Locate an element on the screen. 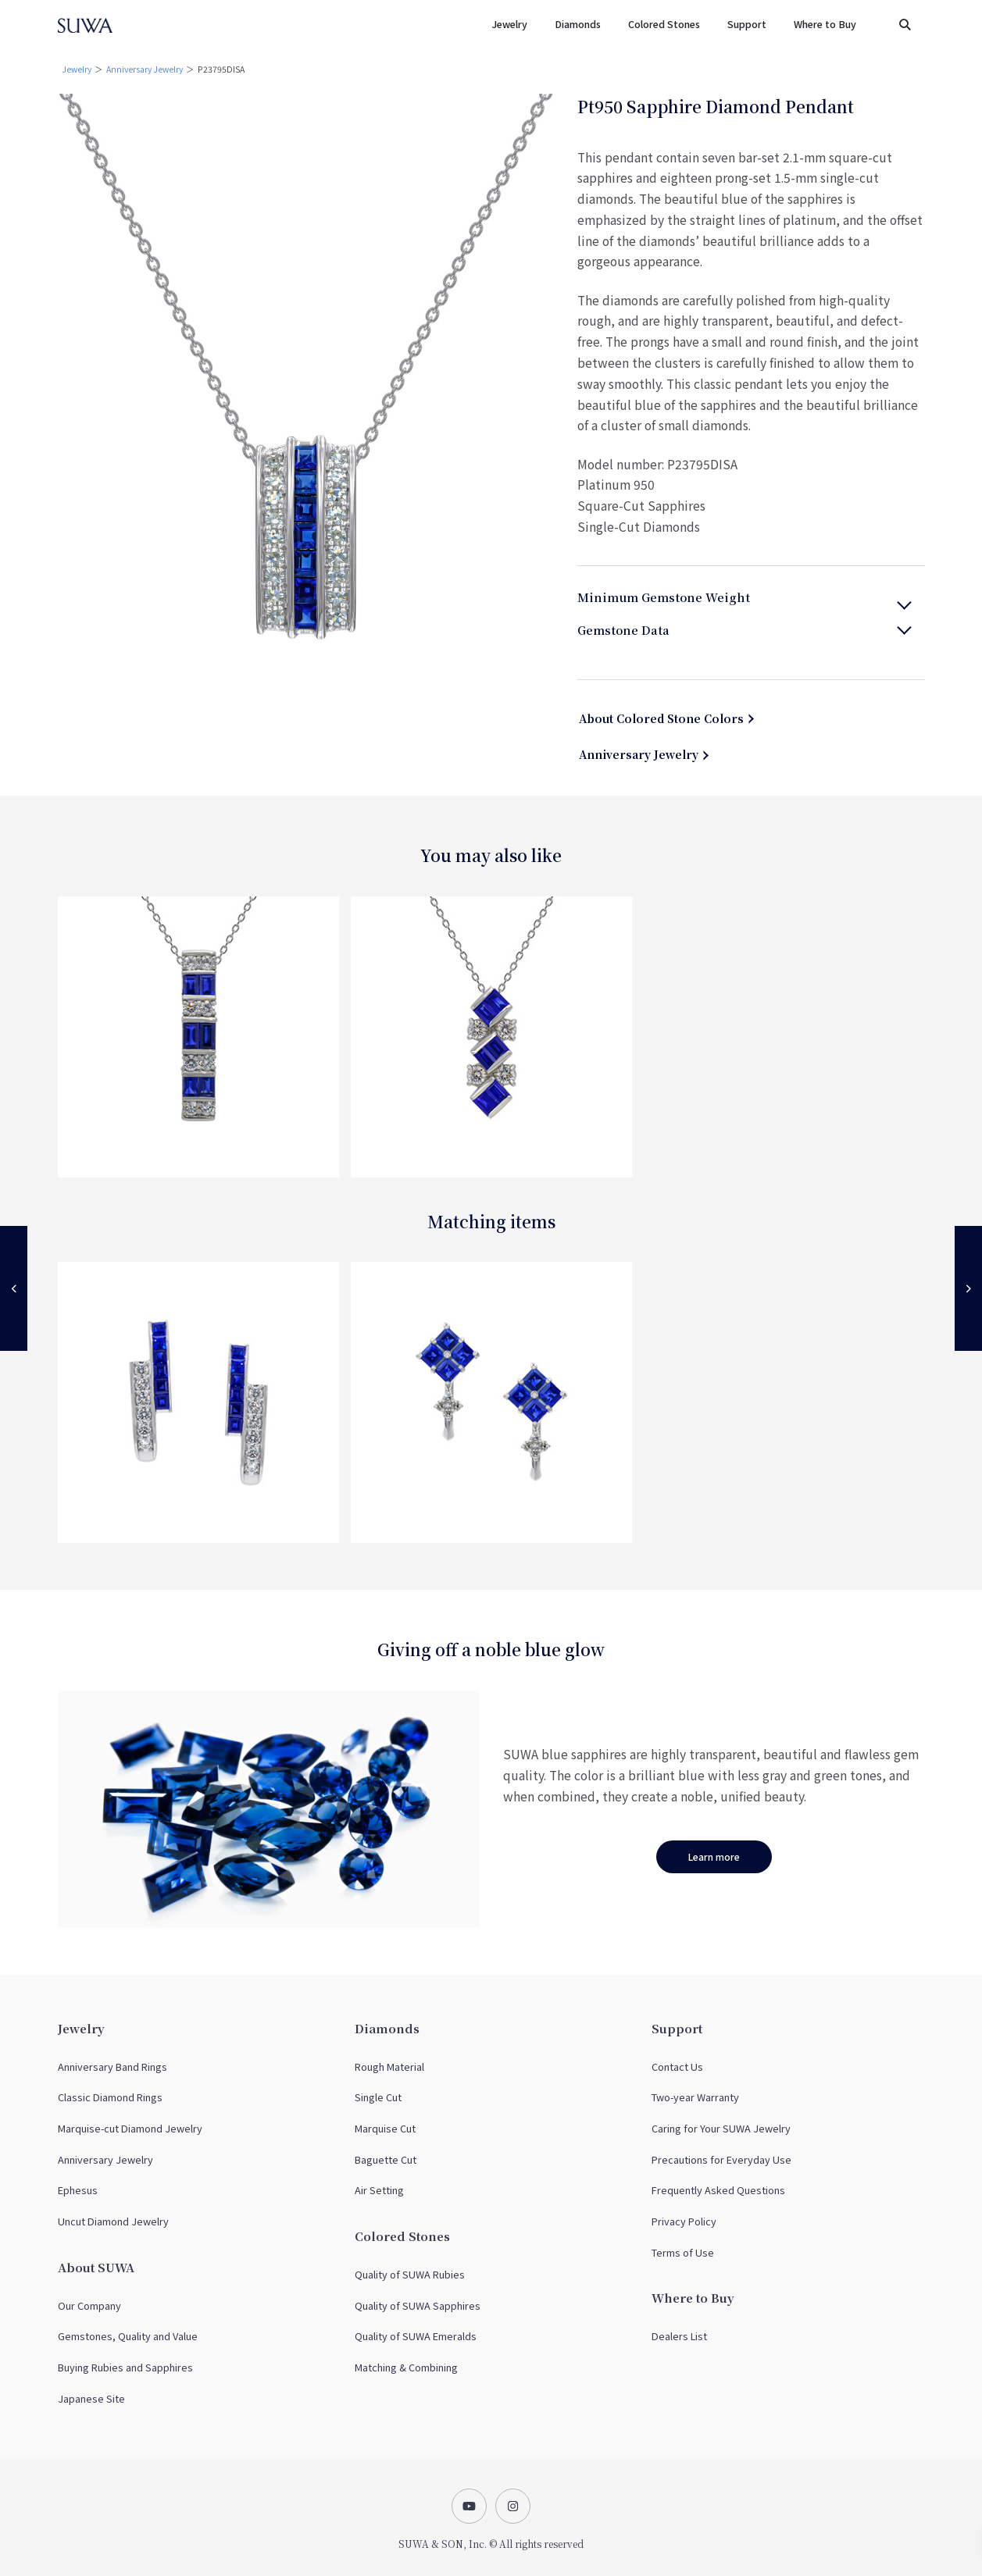 The width and height of the screenshot is (982, 2576). Quality of SUWA Emeralds is located at coordinates (416, 2335).